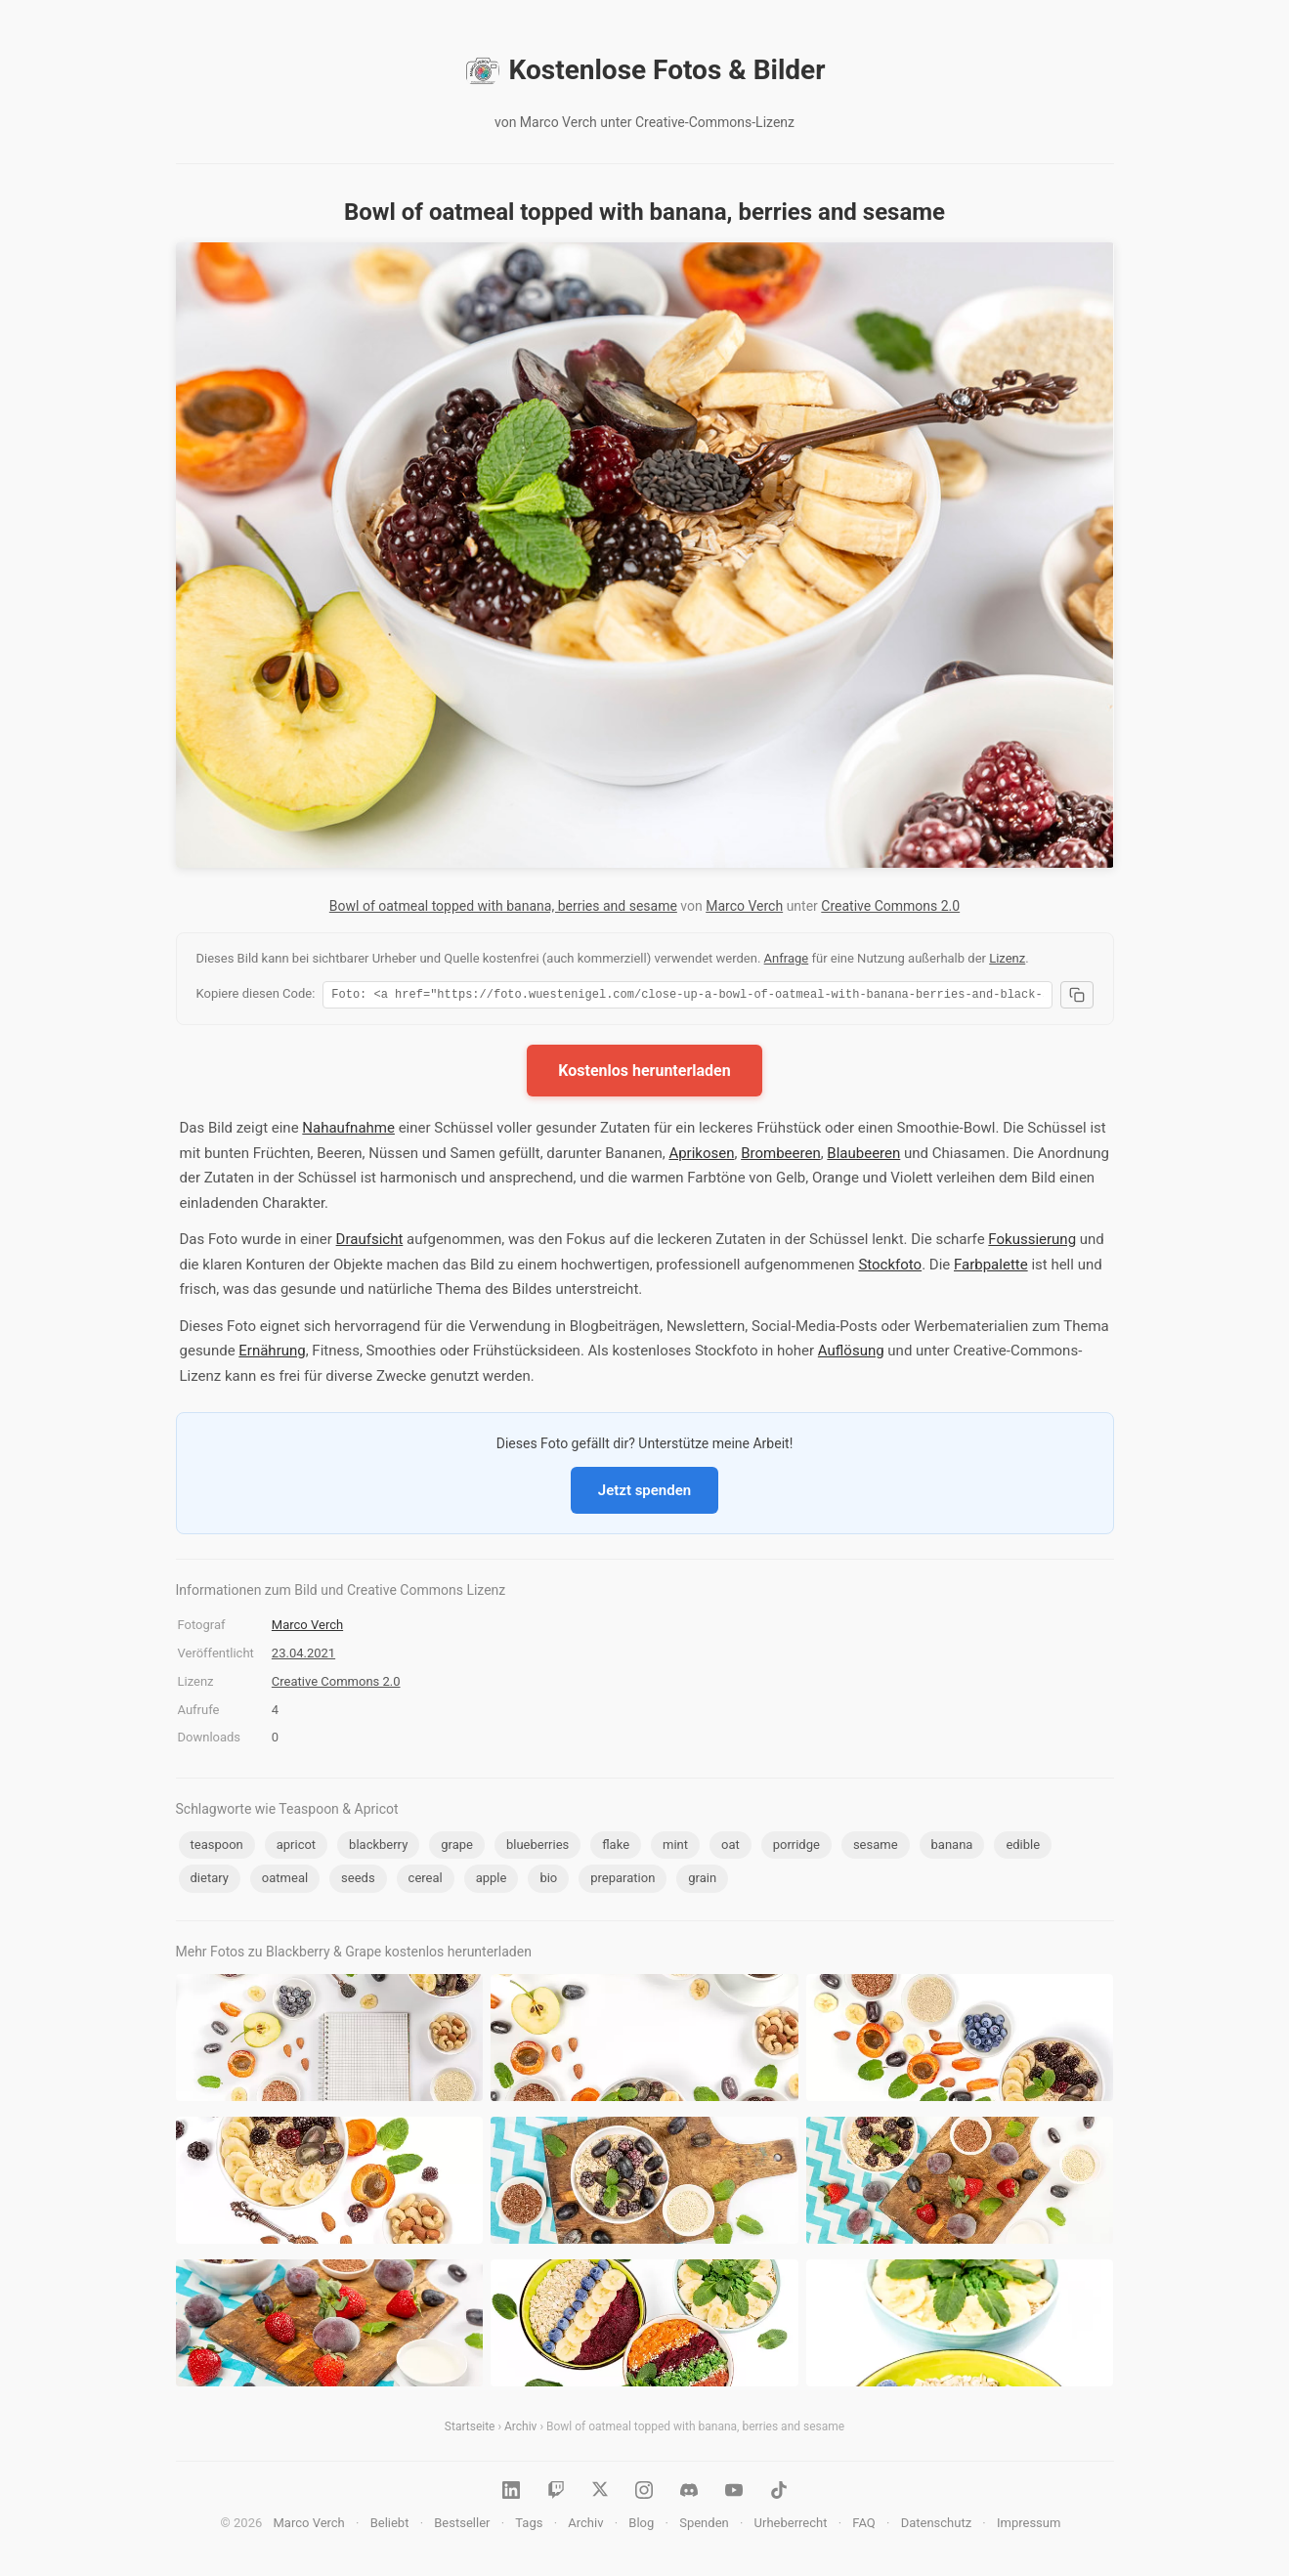  What do you see at coordinates (1007, 958) in the screenshot?
I see `Lizenz` at bounding box center [1007, 958].